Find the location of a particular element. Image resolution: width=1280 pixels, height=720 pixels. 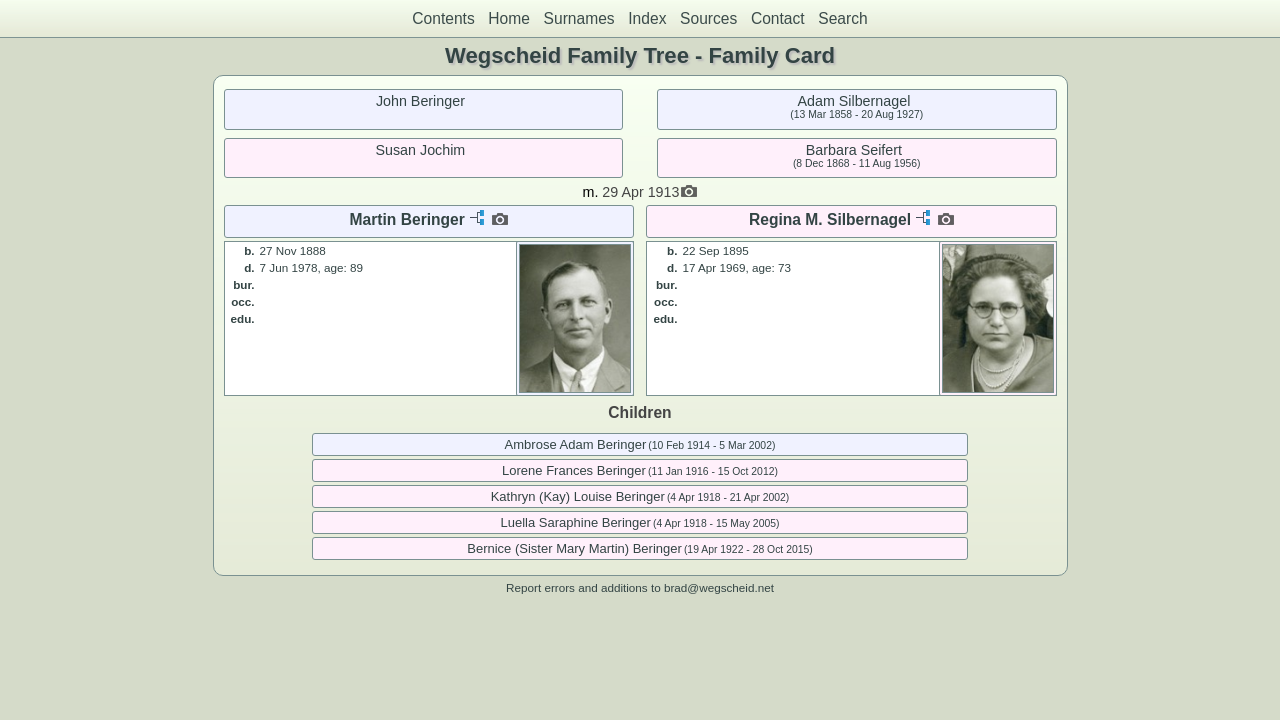

Index is located at coordinates (647, 18).